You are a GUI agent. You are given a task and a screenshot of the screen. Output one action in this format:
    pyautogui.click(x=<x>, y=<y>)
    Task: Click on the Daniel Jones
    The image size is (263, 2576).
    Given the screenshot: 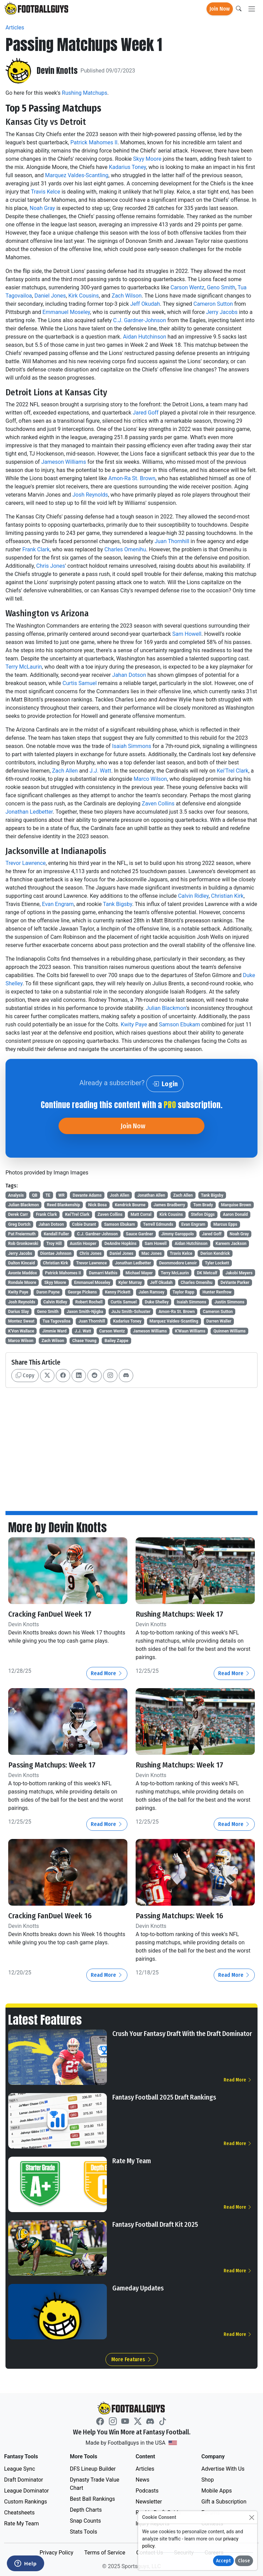 What is the action you would take?
    pyautogui.click(x=50, y=295)
    